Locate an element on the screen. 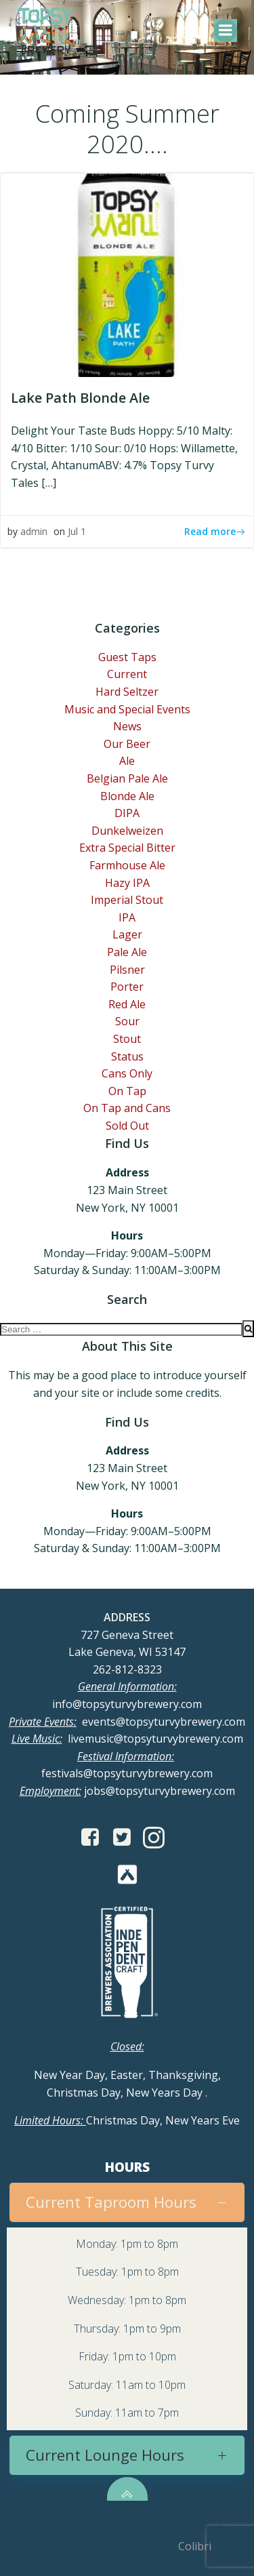 The width and height of the screenshot is (254, 2576). Colibri is located at coordinates (194, 2546).